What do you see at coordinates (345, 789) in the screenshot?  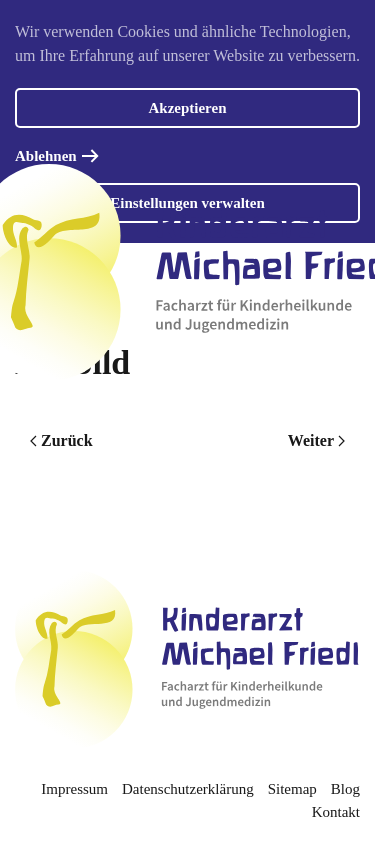 I see `Blog` at bounding box center [345, 789].